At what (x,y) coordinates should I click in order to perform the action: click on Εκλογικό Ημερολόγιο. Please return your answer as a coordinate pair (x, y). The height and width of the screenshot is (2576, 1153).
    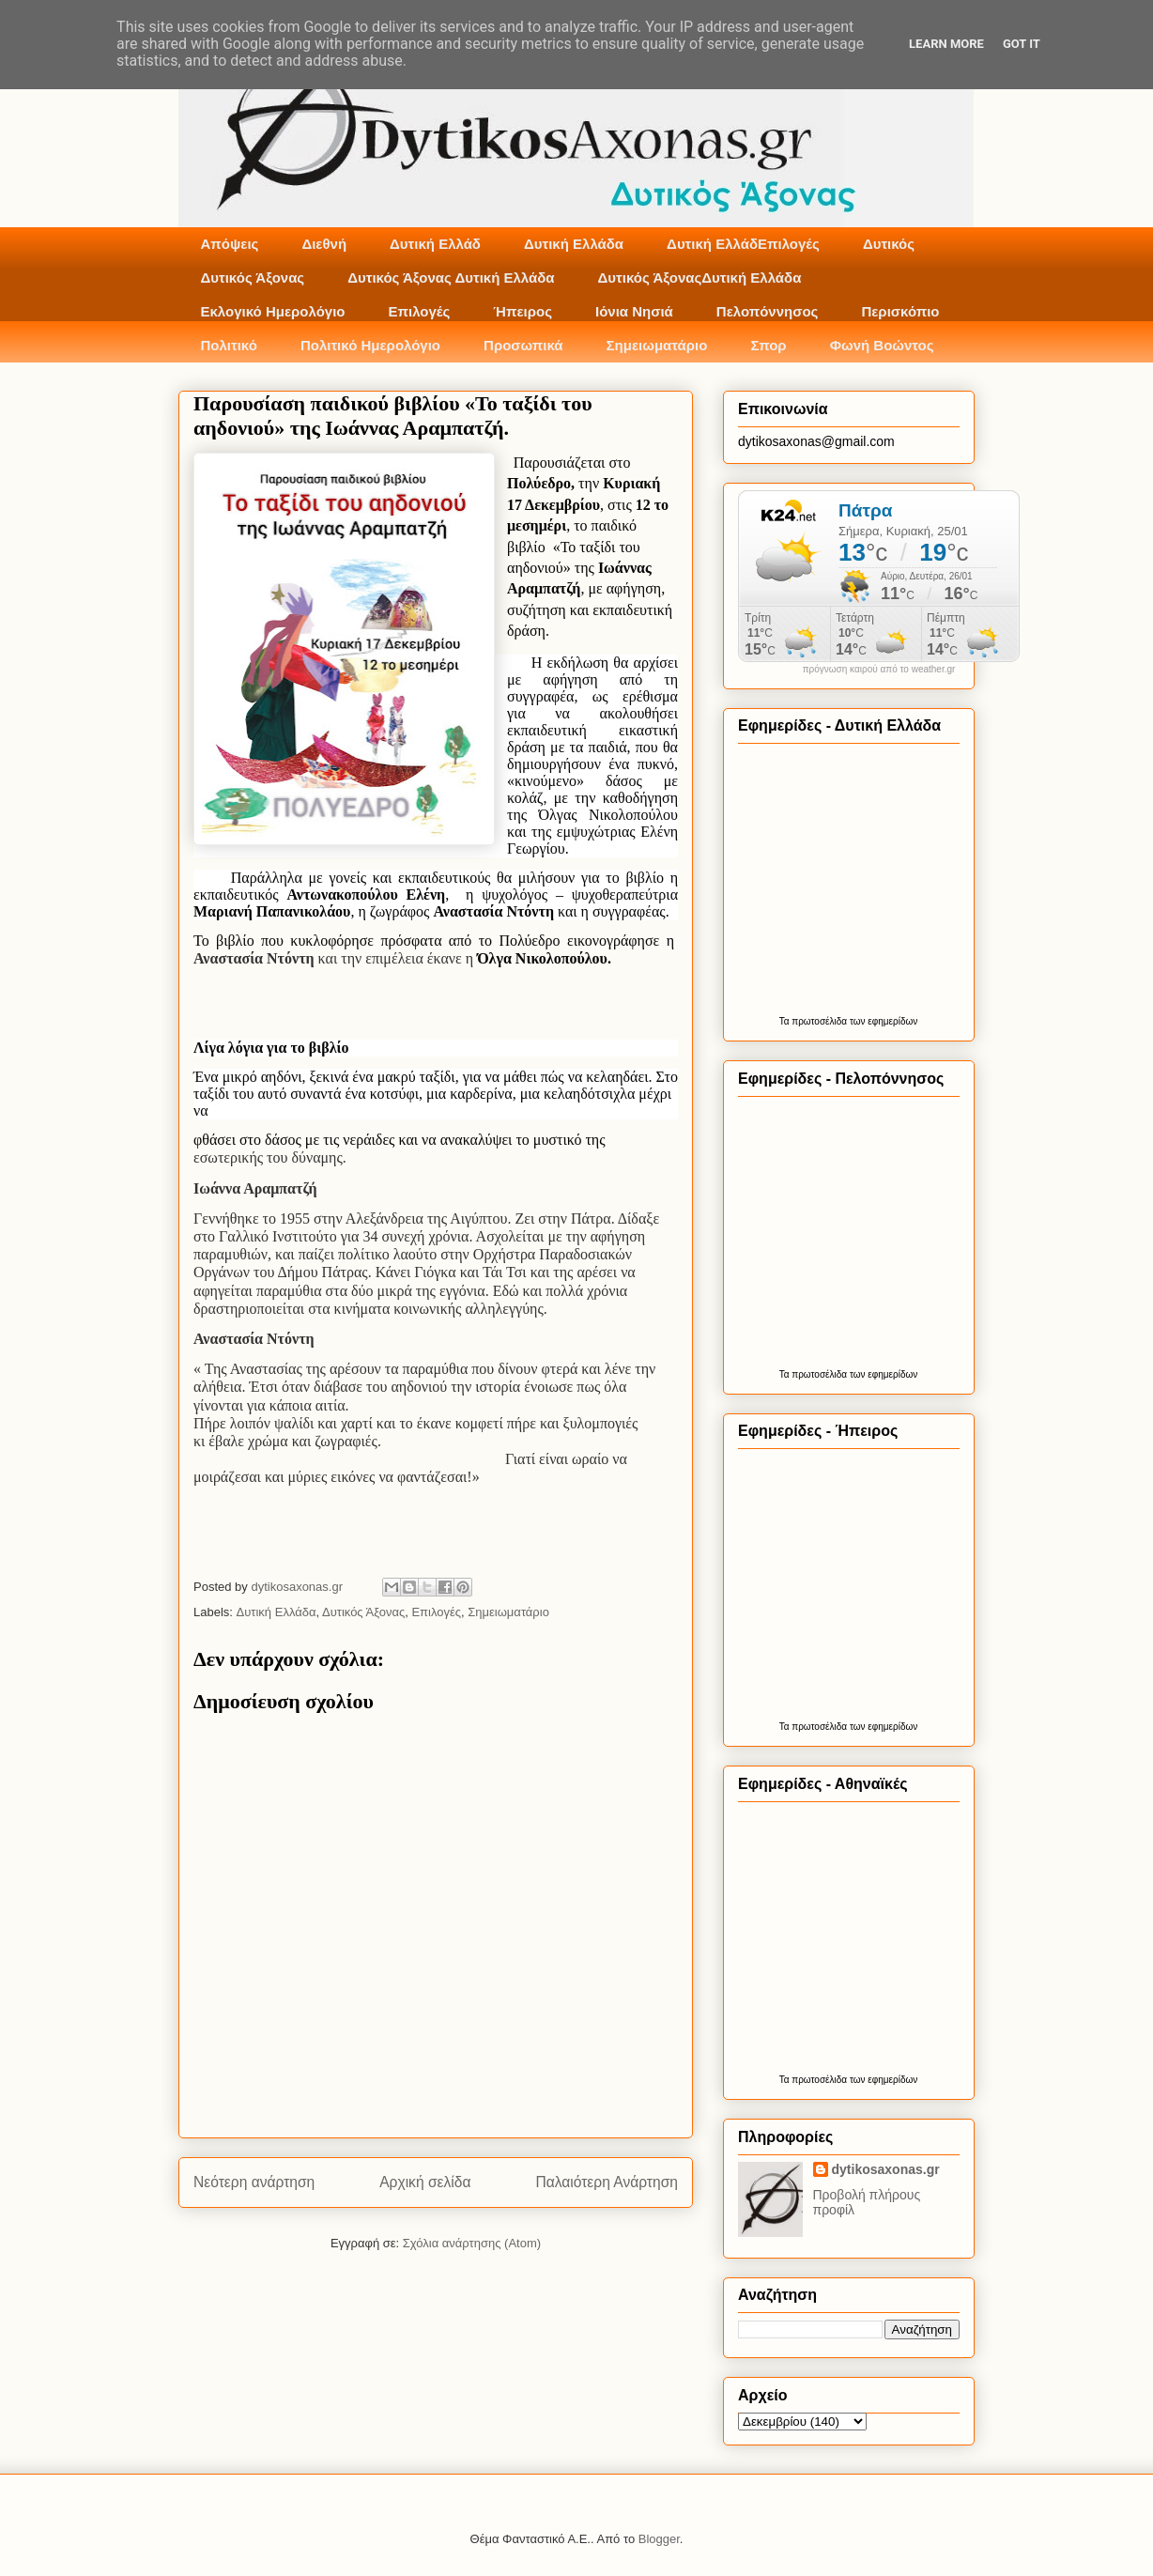
    Looking at the image, I should click on (273, 311).